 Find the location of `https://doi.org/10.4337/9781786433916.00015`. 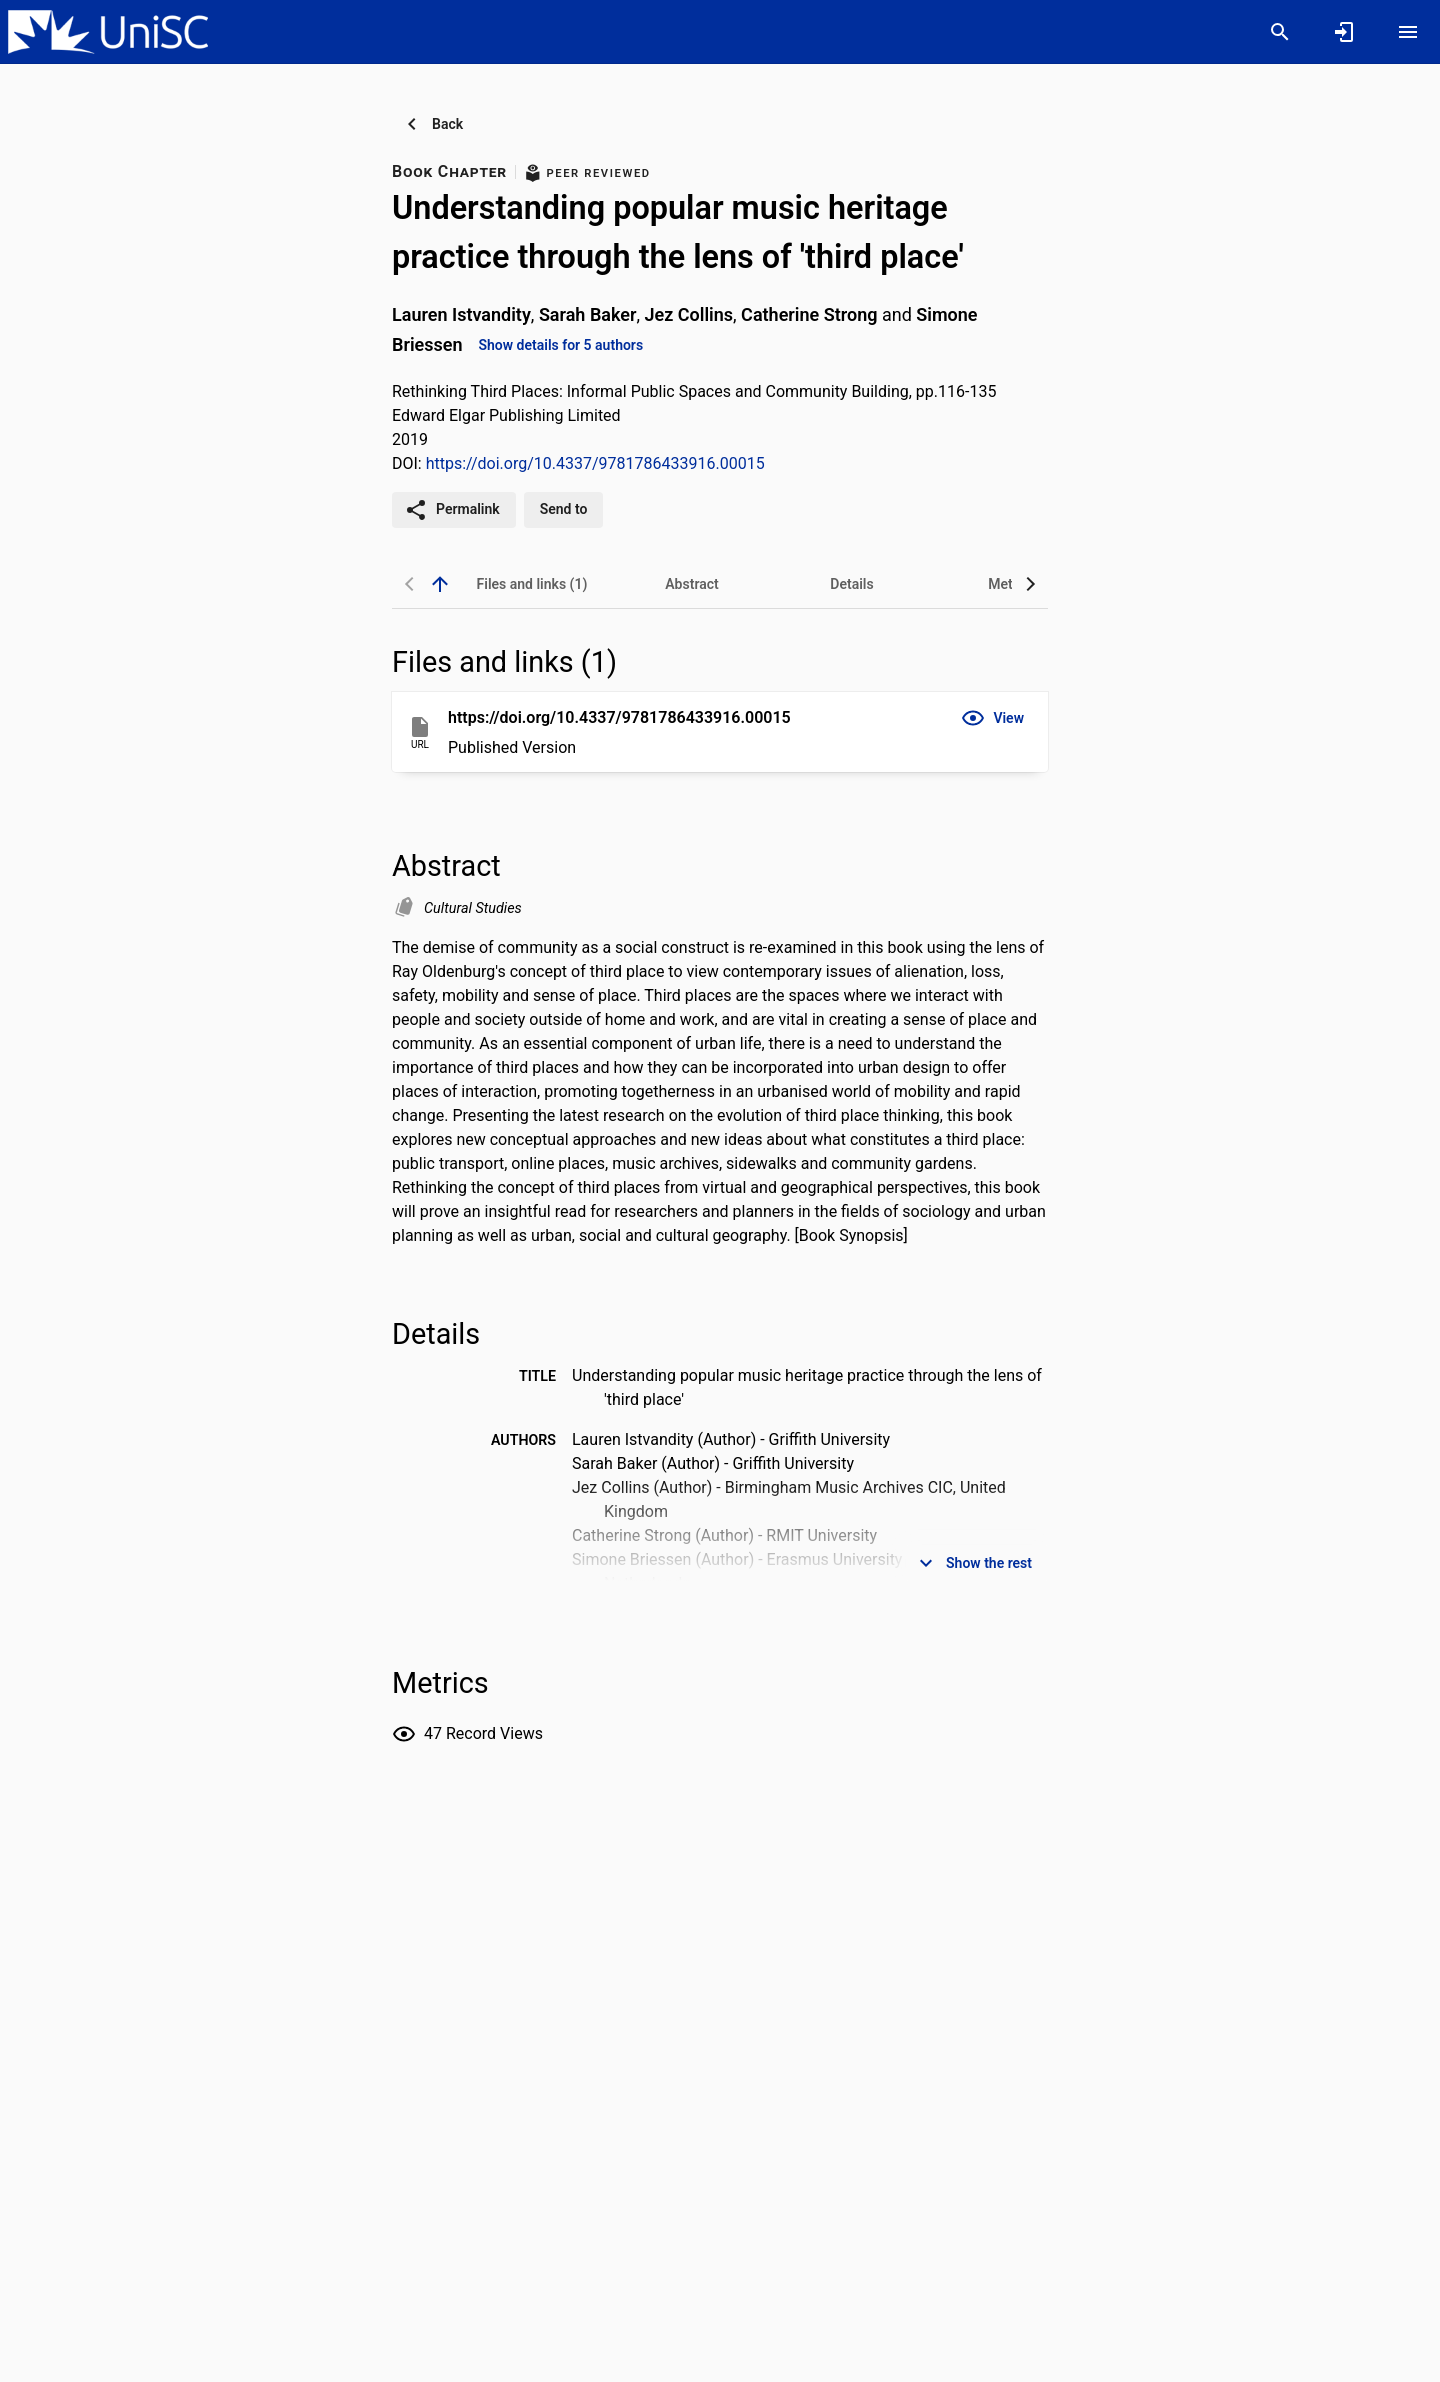

https://doi.org/10.4337/9781786433916.00015 is located at coordinates (595, 463).